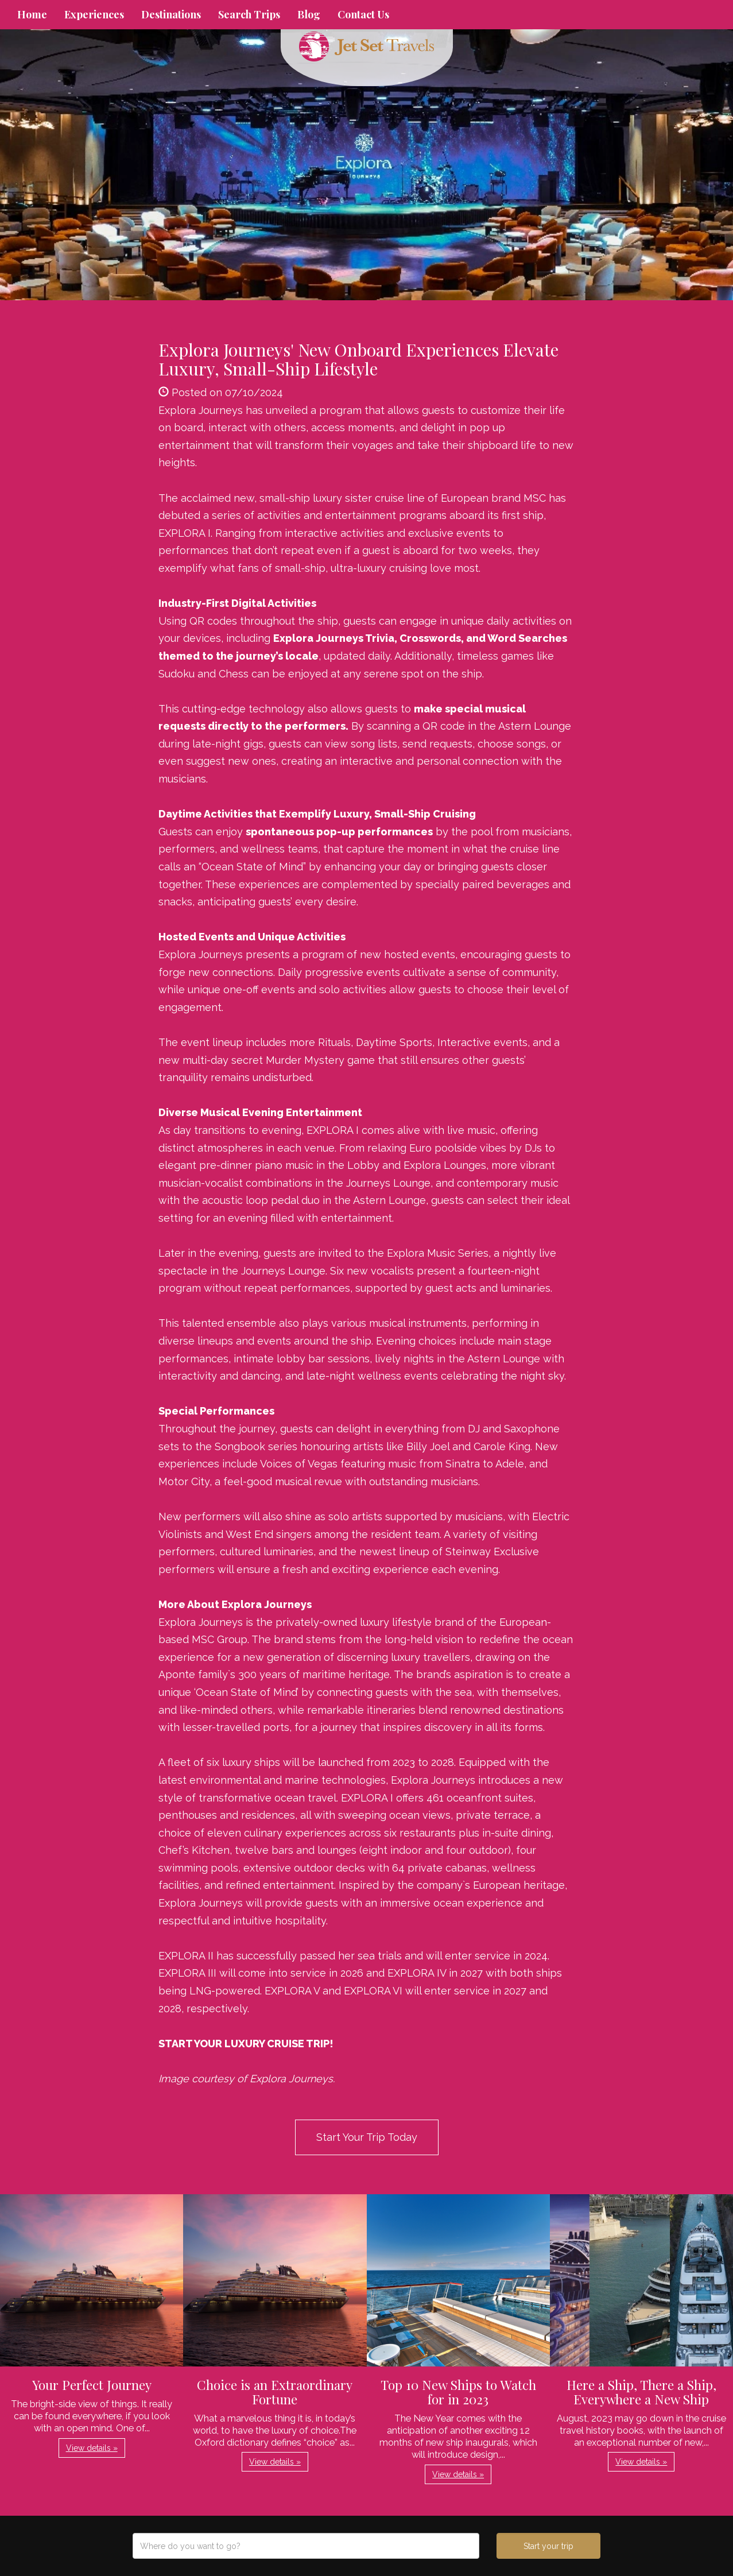 This screenshot has width=733, height=2576. I want to click on Search Trips, so click(249, 14).